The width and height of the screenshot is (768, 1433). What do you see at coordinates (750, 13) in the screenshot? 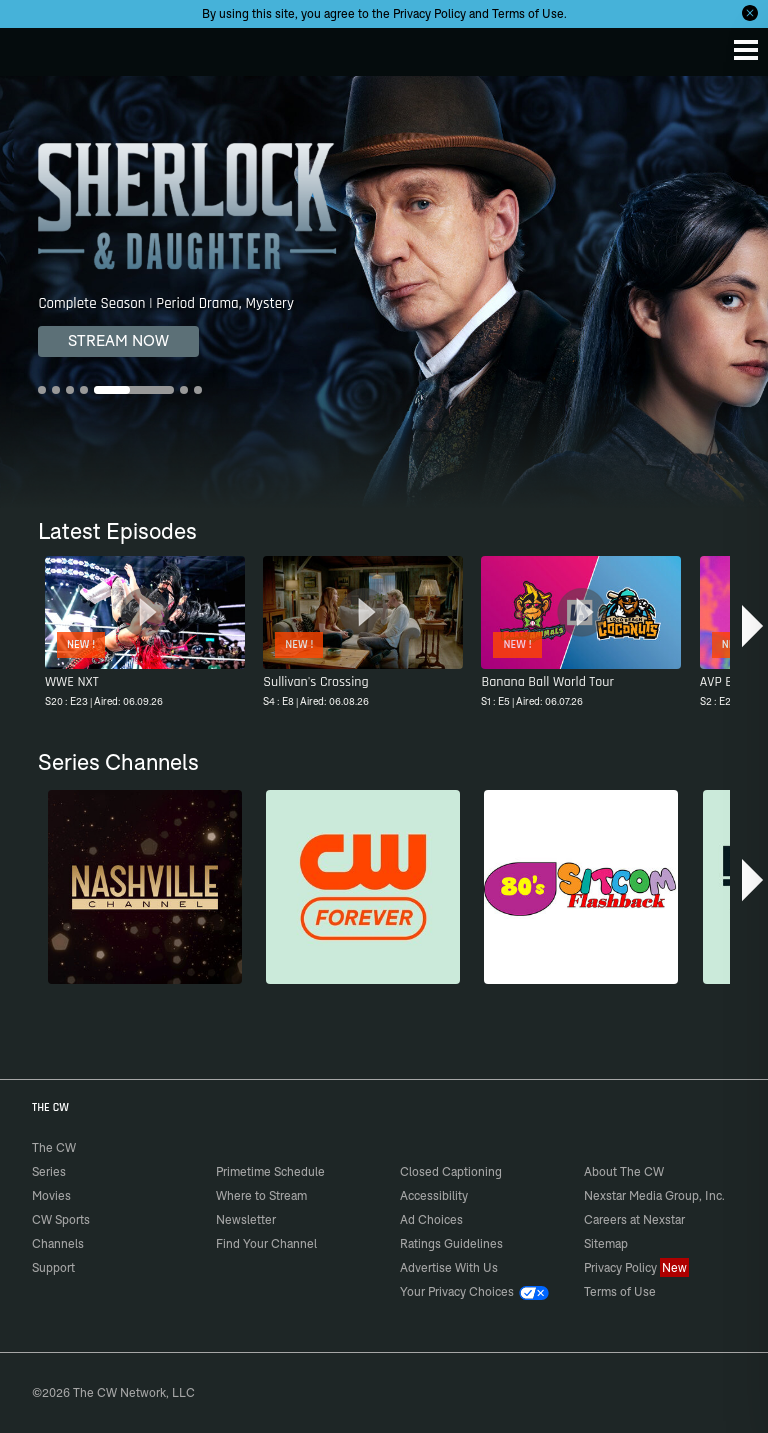
I see `[Opt-in Close]` at bounding box center [750, 13].